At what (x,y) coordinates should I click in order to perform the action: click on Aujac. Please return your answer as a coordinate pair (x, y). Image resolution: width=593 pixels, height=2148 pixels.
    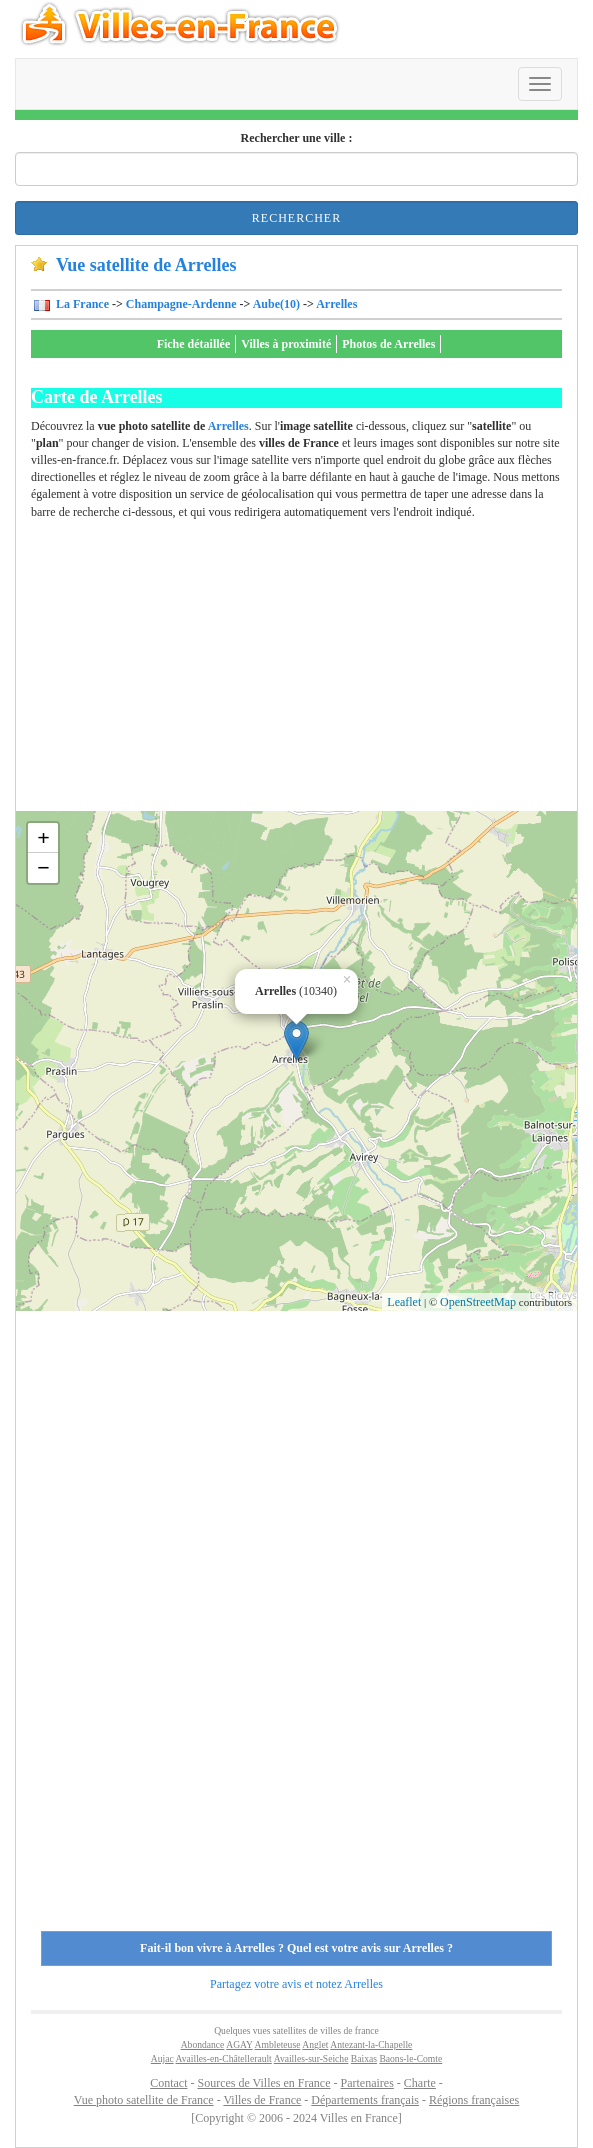
    Looking at the image, I should click on (162, 2058).